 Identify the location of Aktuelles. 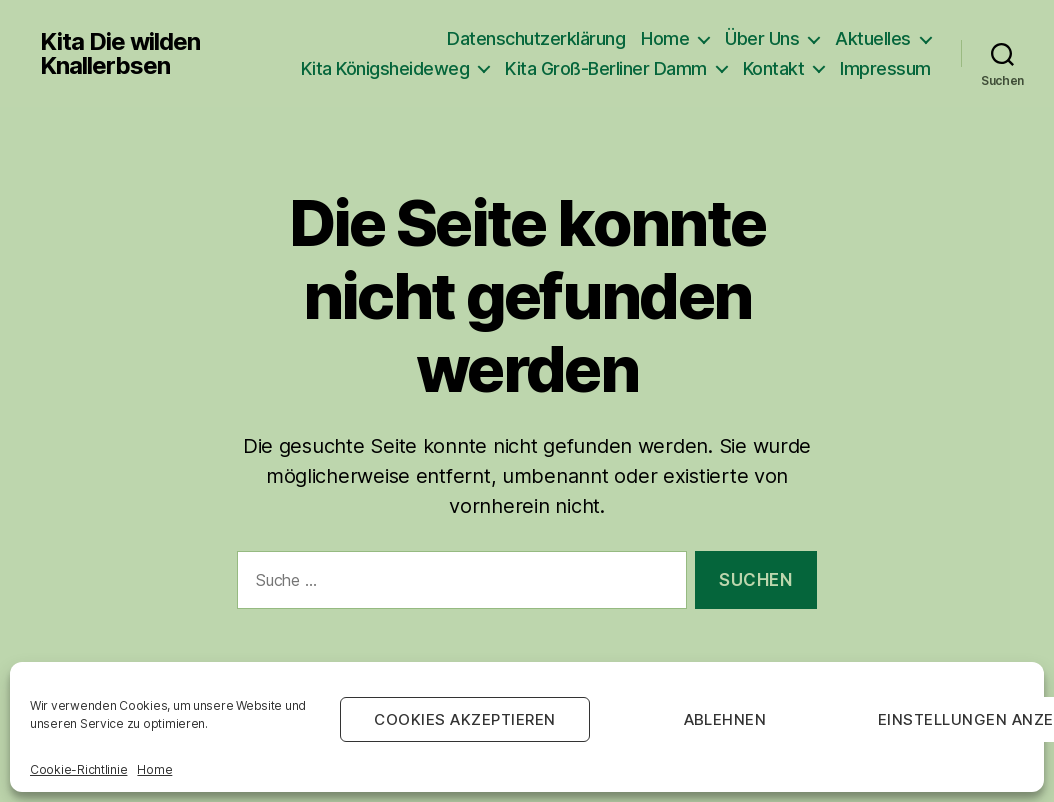
(873, 38).